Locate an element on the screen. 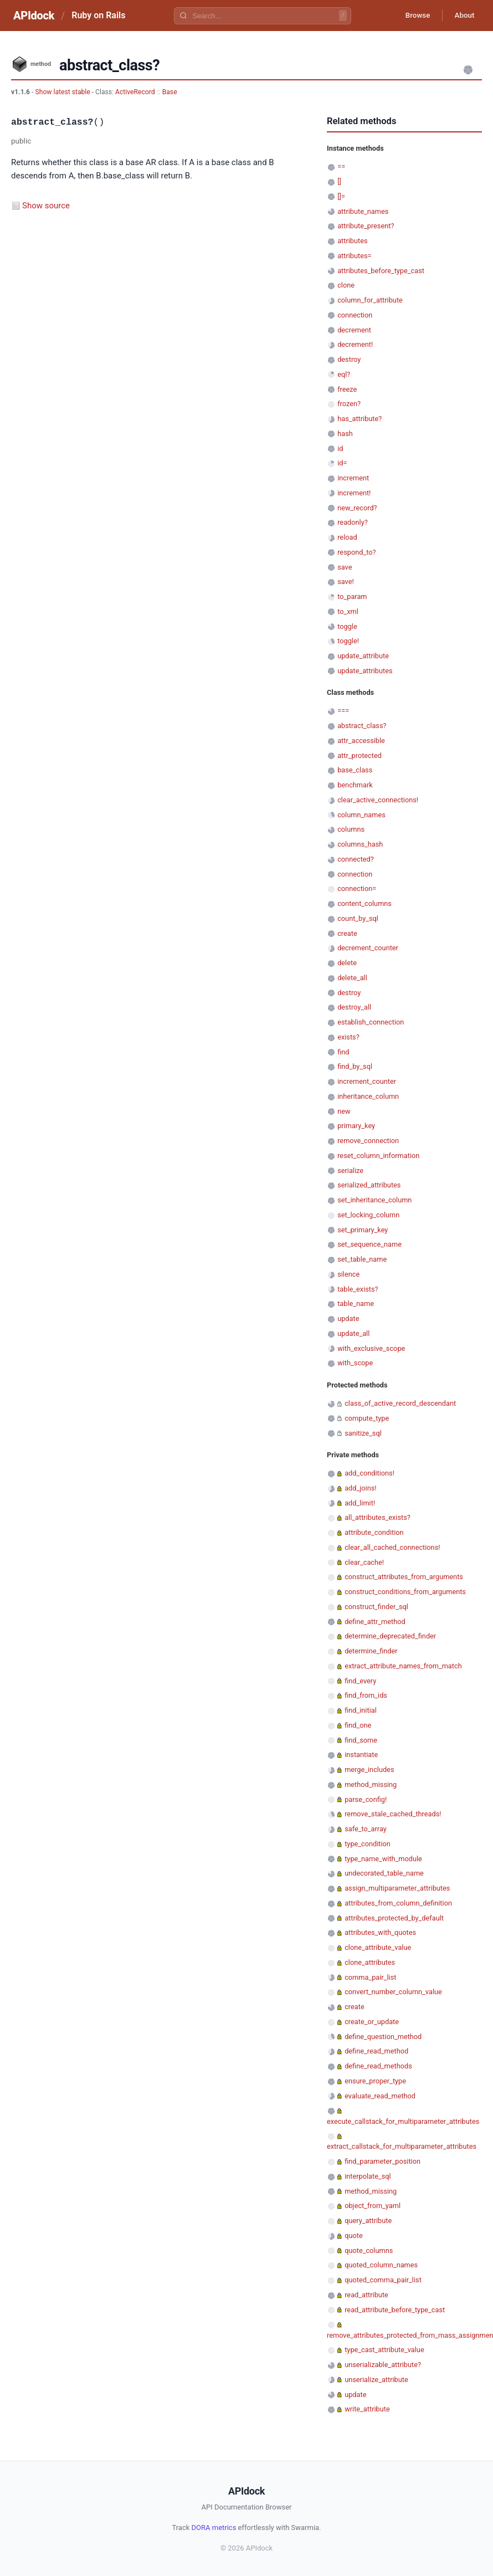 The image size is (493, 2576). About is located at coordinates (462, 15).